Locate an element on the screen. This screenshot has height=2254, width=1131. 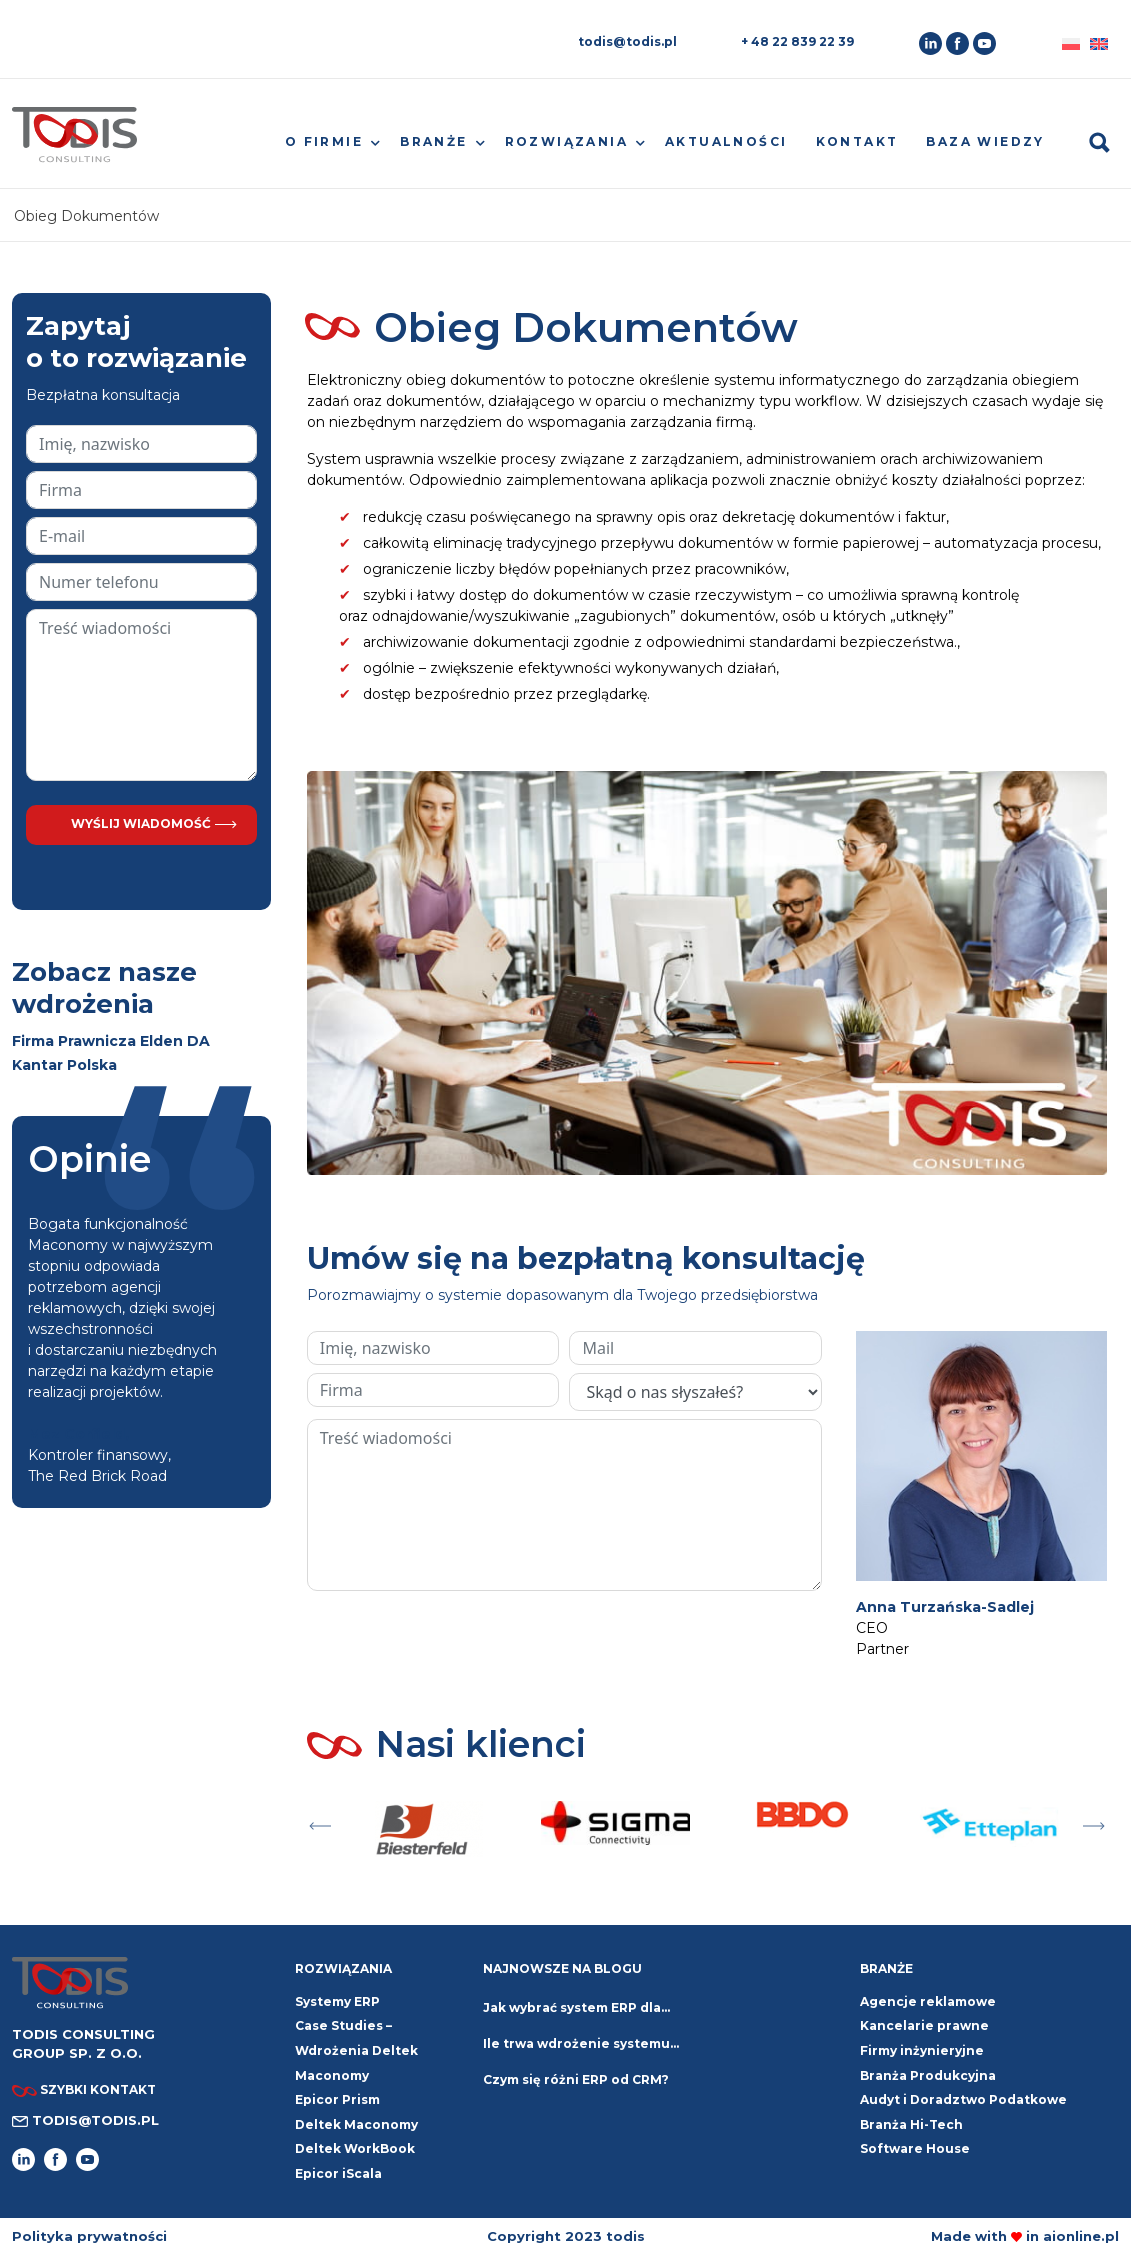
todis@todis.pl is located at coordinates (627, 41).